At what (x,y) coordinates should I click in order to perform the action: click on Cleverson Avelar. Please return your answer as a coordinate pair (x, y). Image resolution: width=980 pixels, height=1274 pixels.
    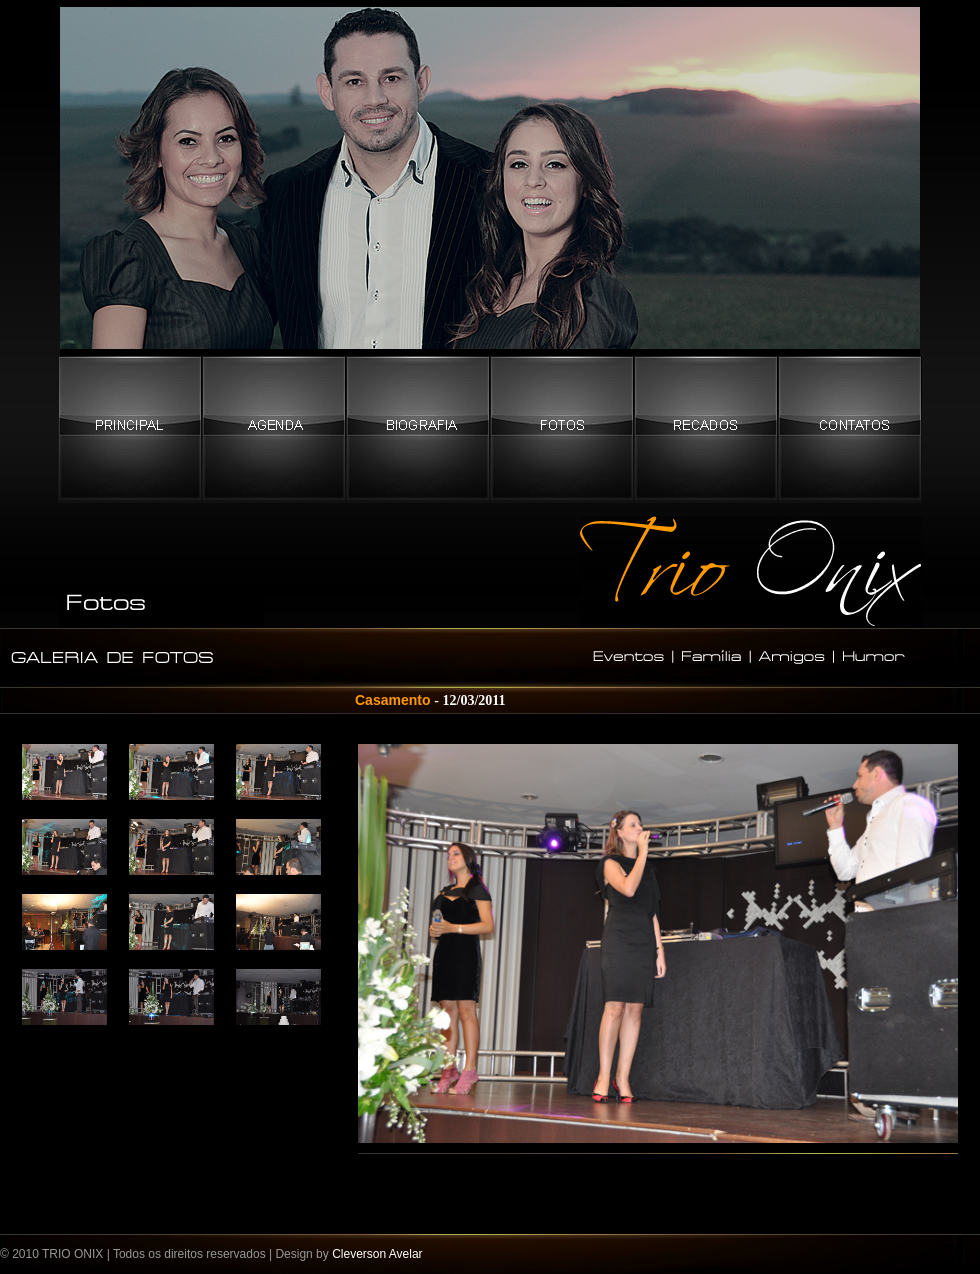
    Looking at the image, I should click on (377, 1254).